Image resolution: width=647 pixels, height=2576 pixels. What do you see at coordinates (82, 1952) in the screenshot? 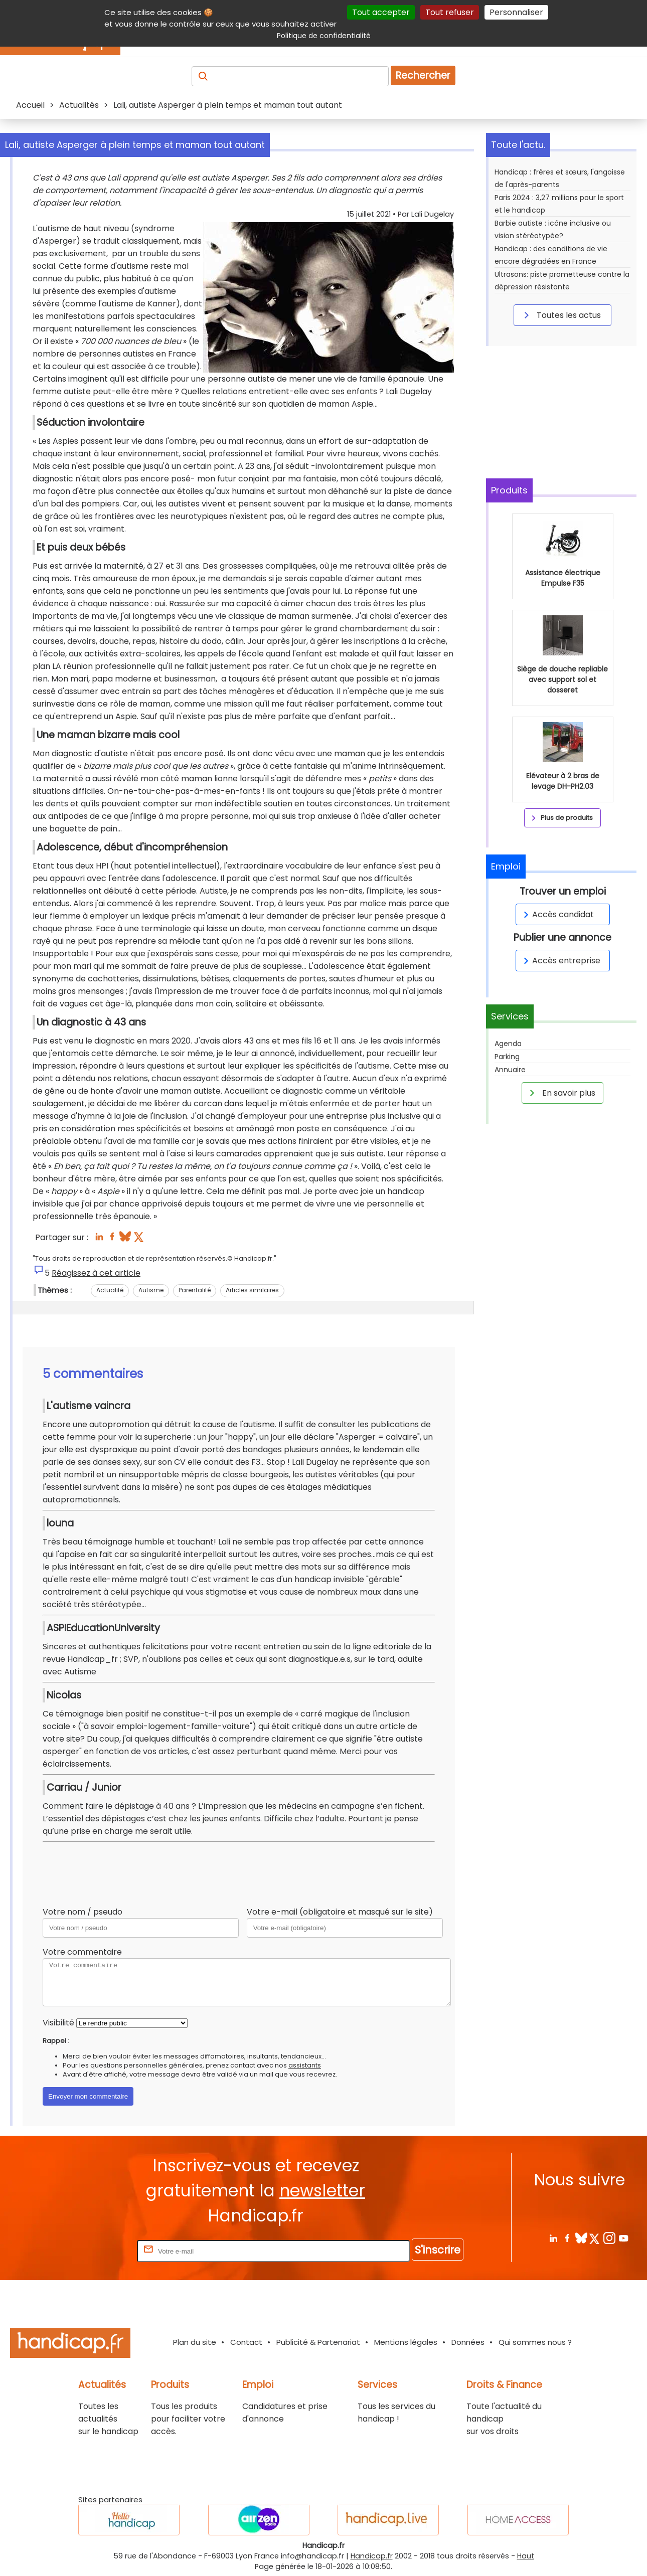
I see `Votre commentaire` at bounding box center [82, 1952].